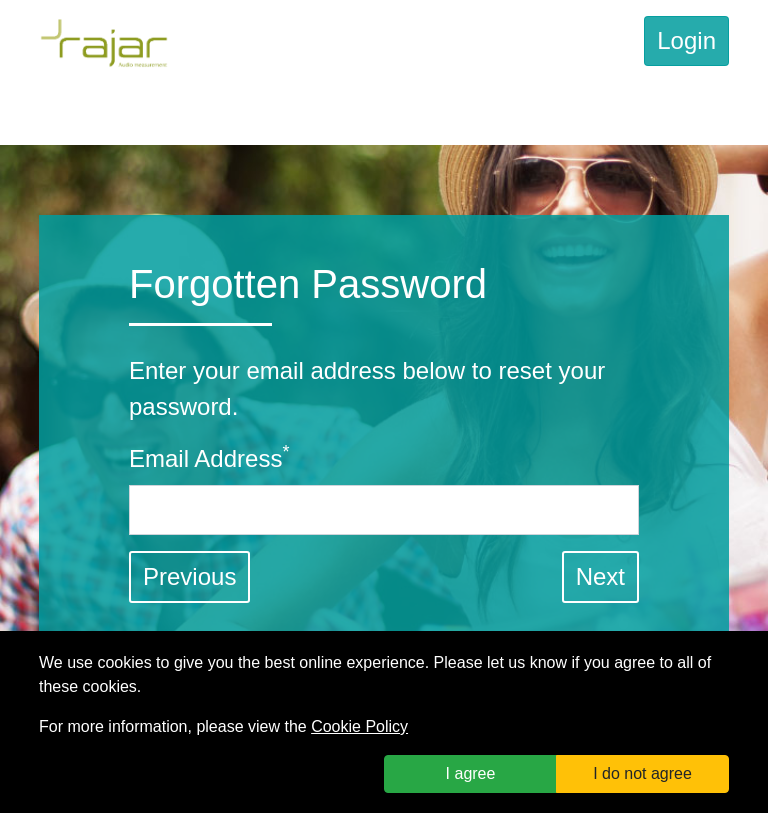  Describe the element at coordinates (600, 577) in the screenshot. I see `[button]` at that location.